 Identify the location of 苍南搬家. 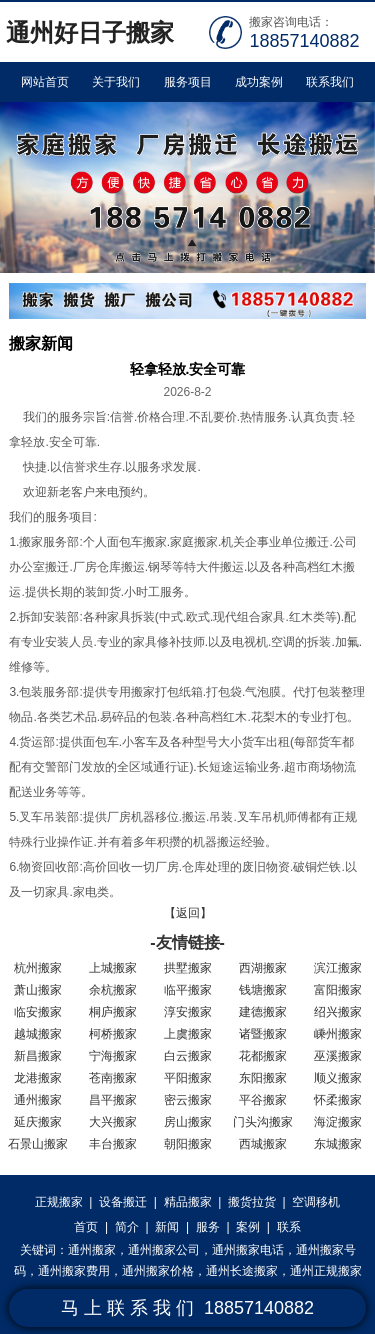
(113, 1078).